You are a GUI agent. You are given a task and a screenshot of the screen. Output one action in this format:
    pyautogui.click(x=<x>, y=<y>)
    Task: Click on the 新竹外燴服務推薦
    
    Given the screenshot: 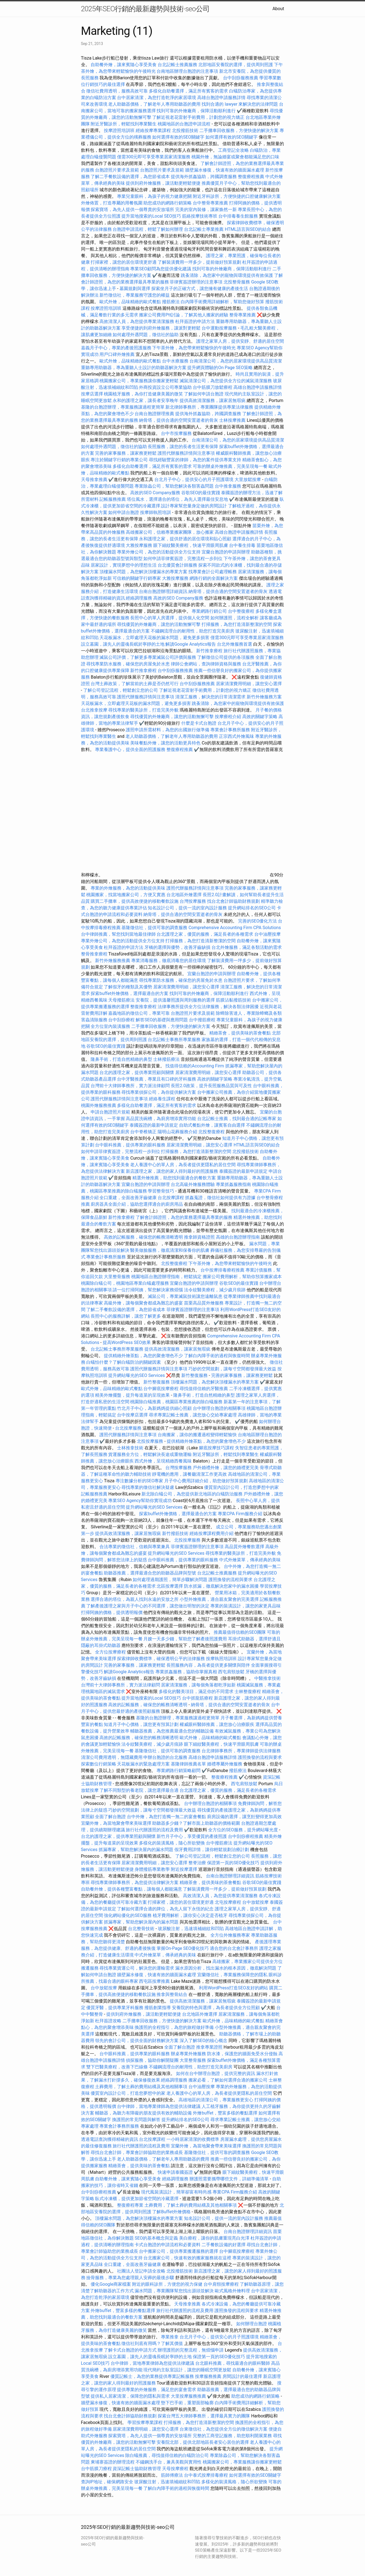 What is the action you would take?
    pyautogui.click(x=113, y=960)
    